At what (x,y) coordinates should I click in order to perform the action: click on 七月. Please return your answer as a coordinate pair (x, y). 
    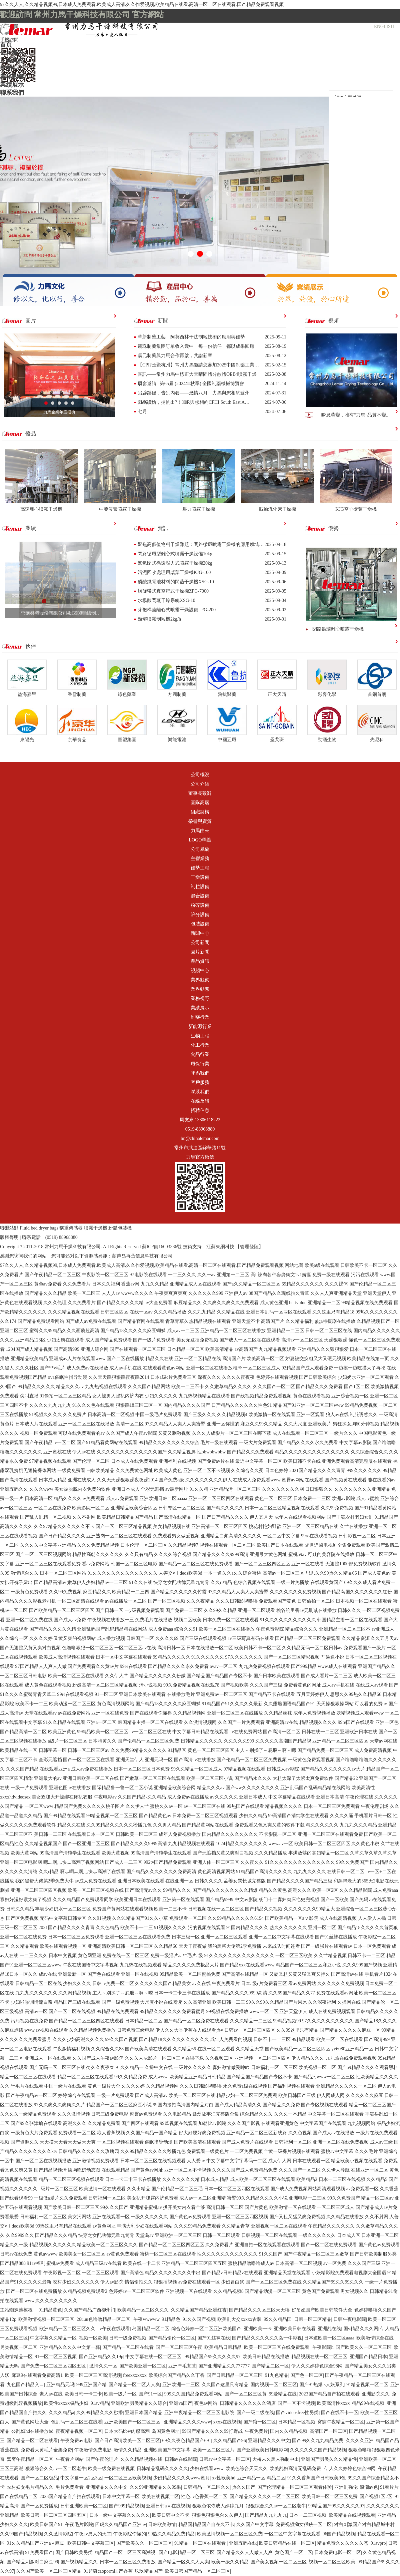
    Looking at the image, I should click on (142, 411).